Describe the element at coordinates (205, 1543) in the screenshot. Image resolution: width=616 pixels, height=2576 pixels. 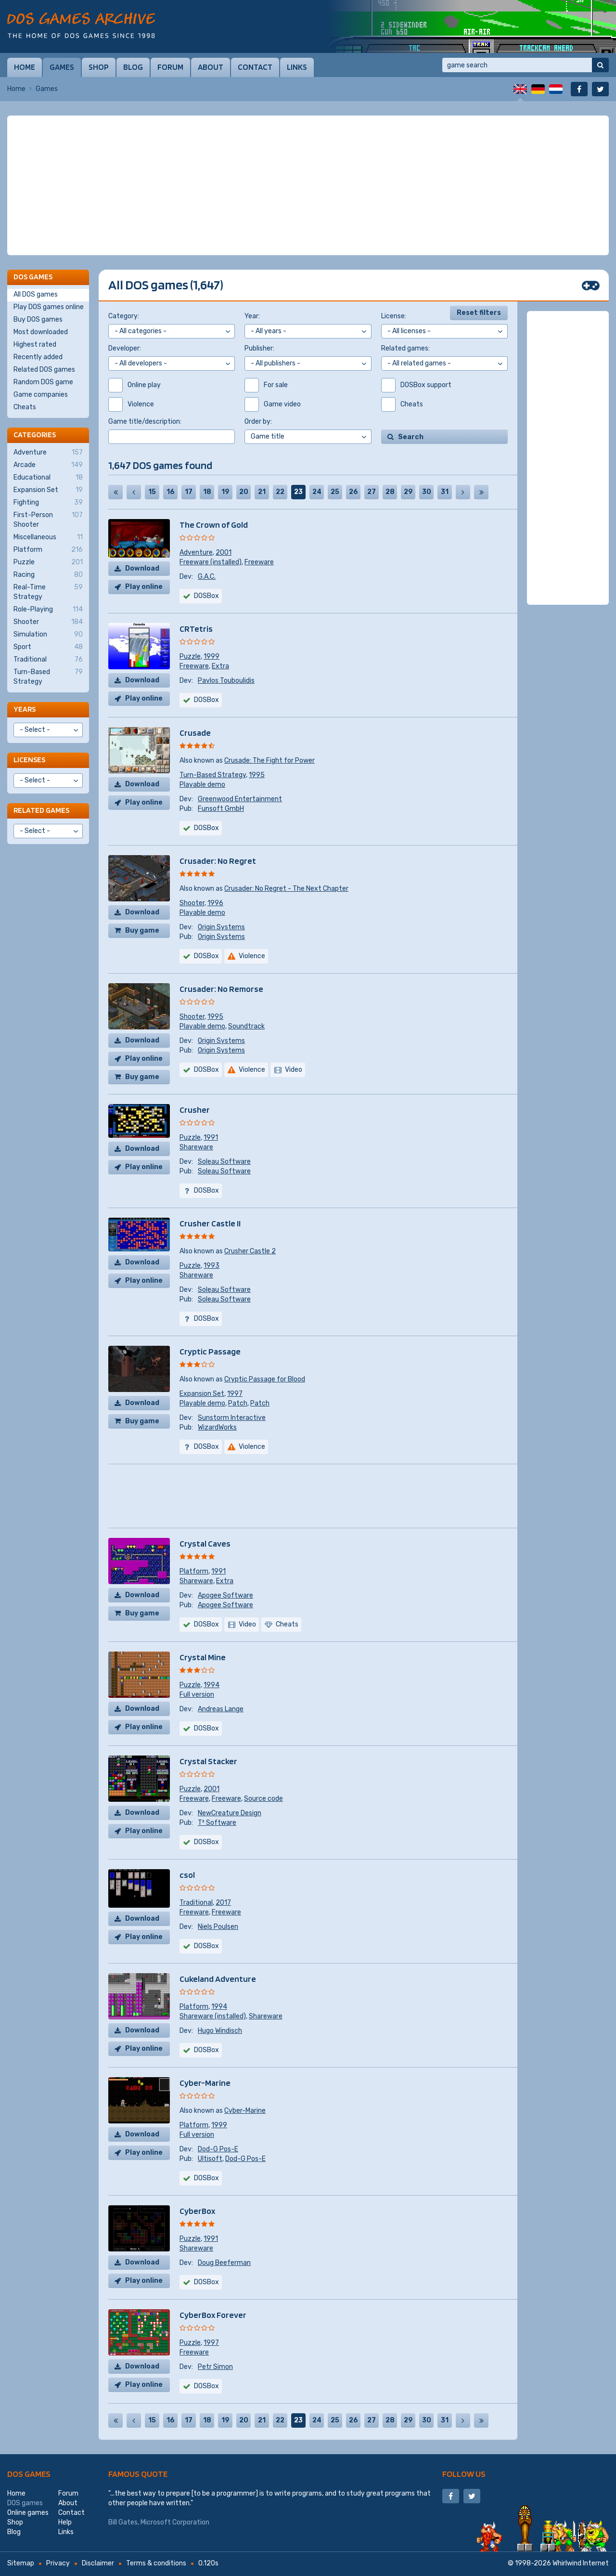
I see `Crystal Caves` at that location.